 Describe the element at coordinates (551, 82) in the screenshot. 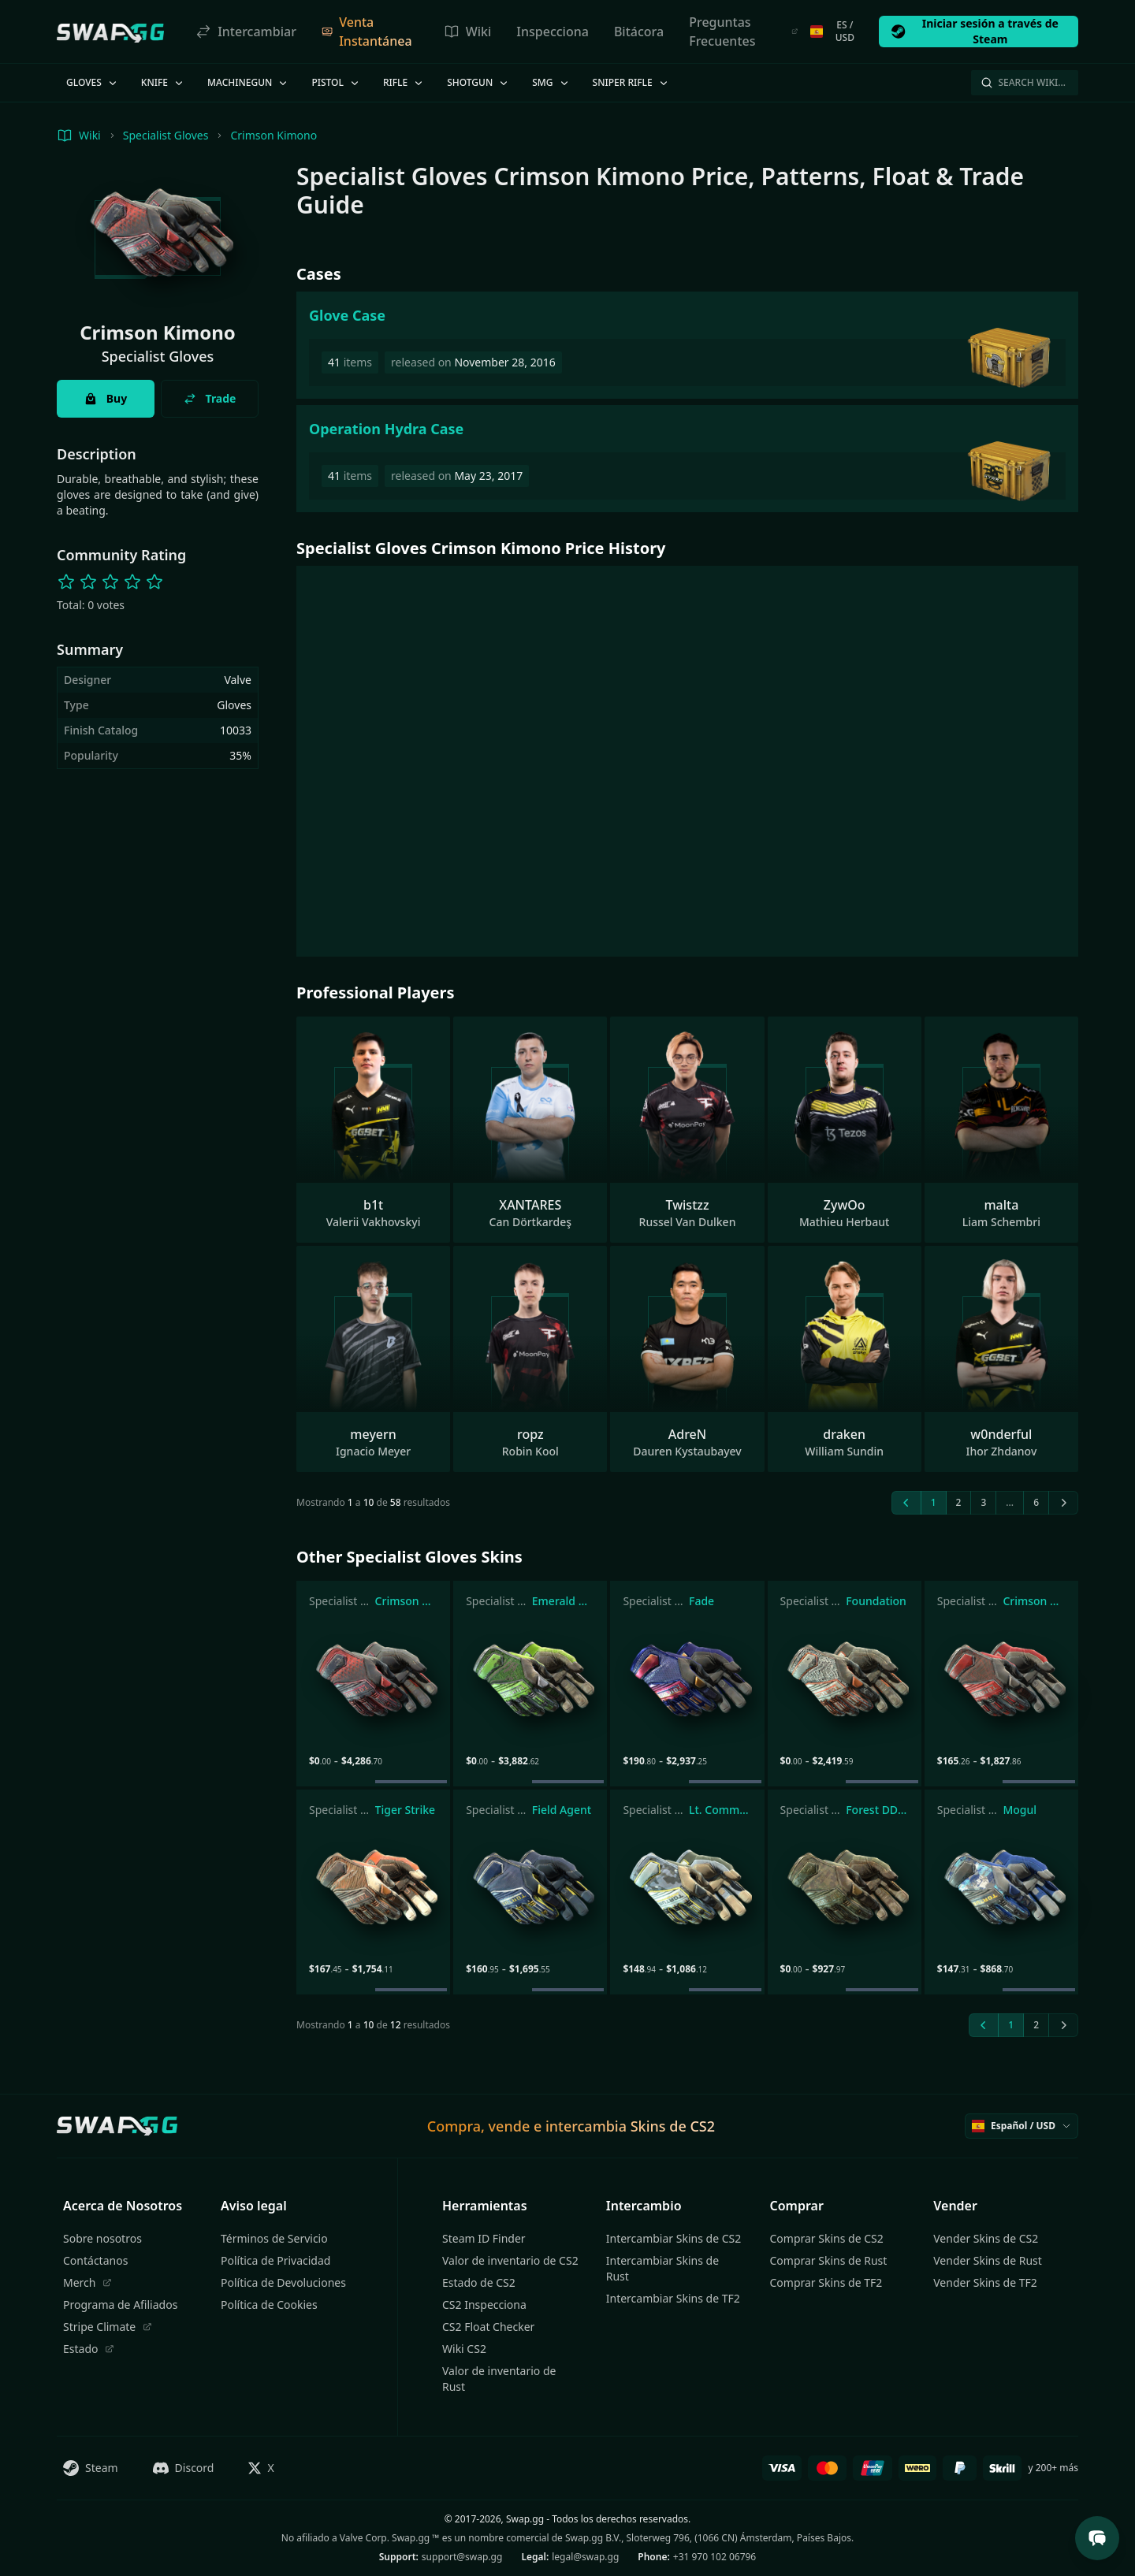

I see `SMG` at that location.